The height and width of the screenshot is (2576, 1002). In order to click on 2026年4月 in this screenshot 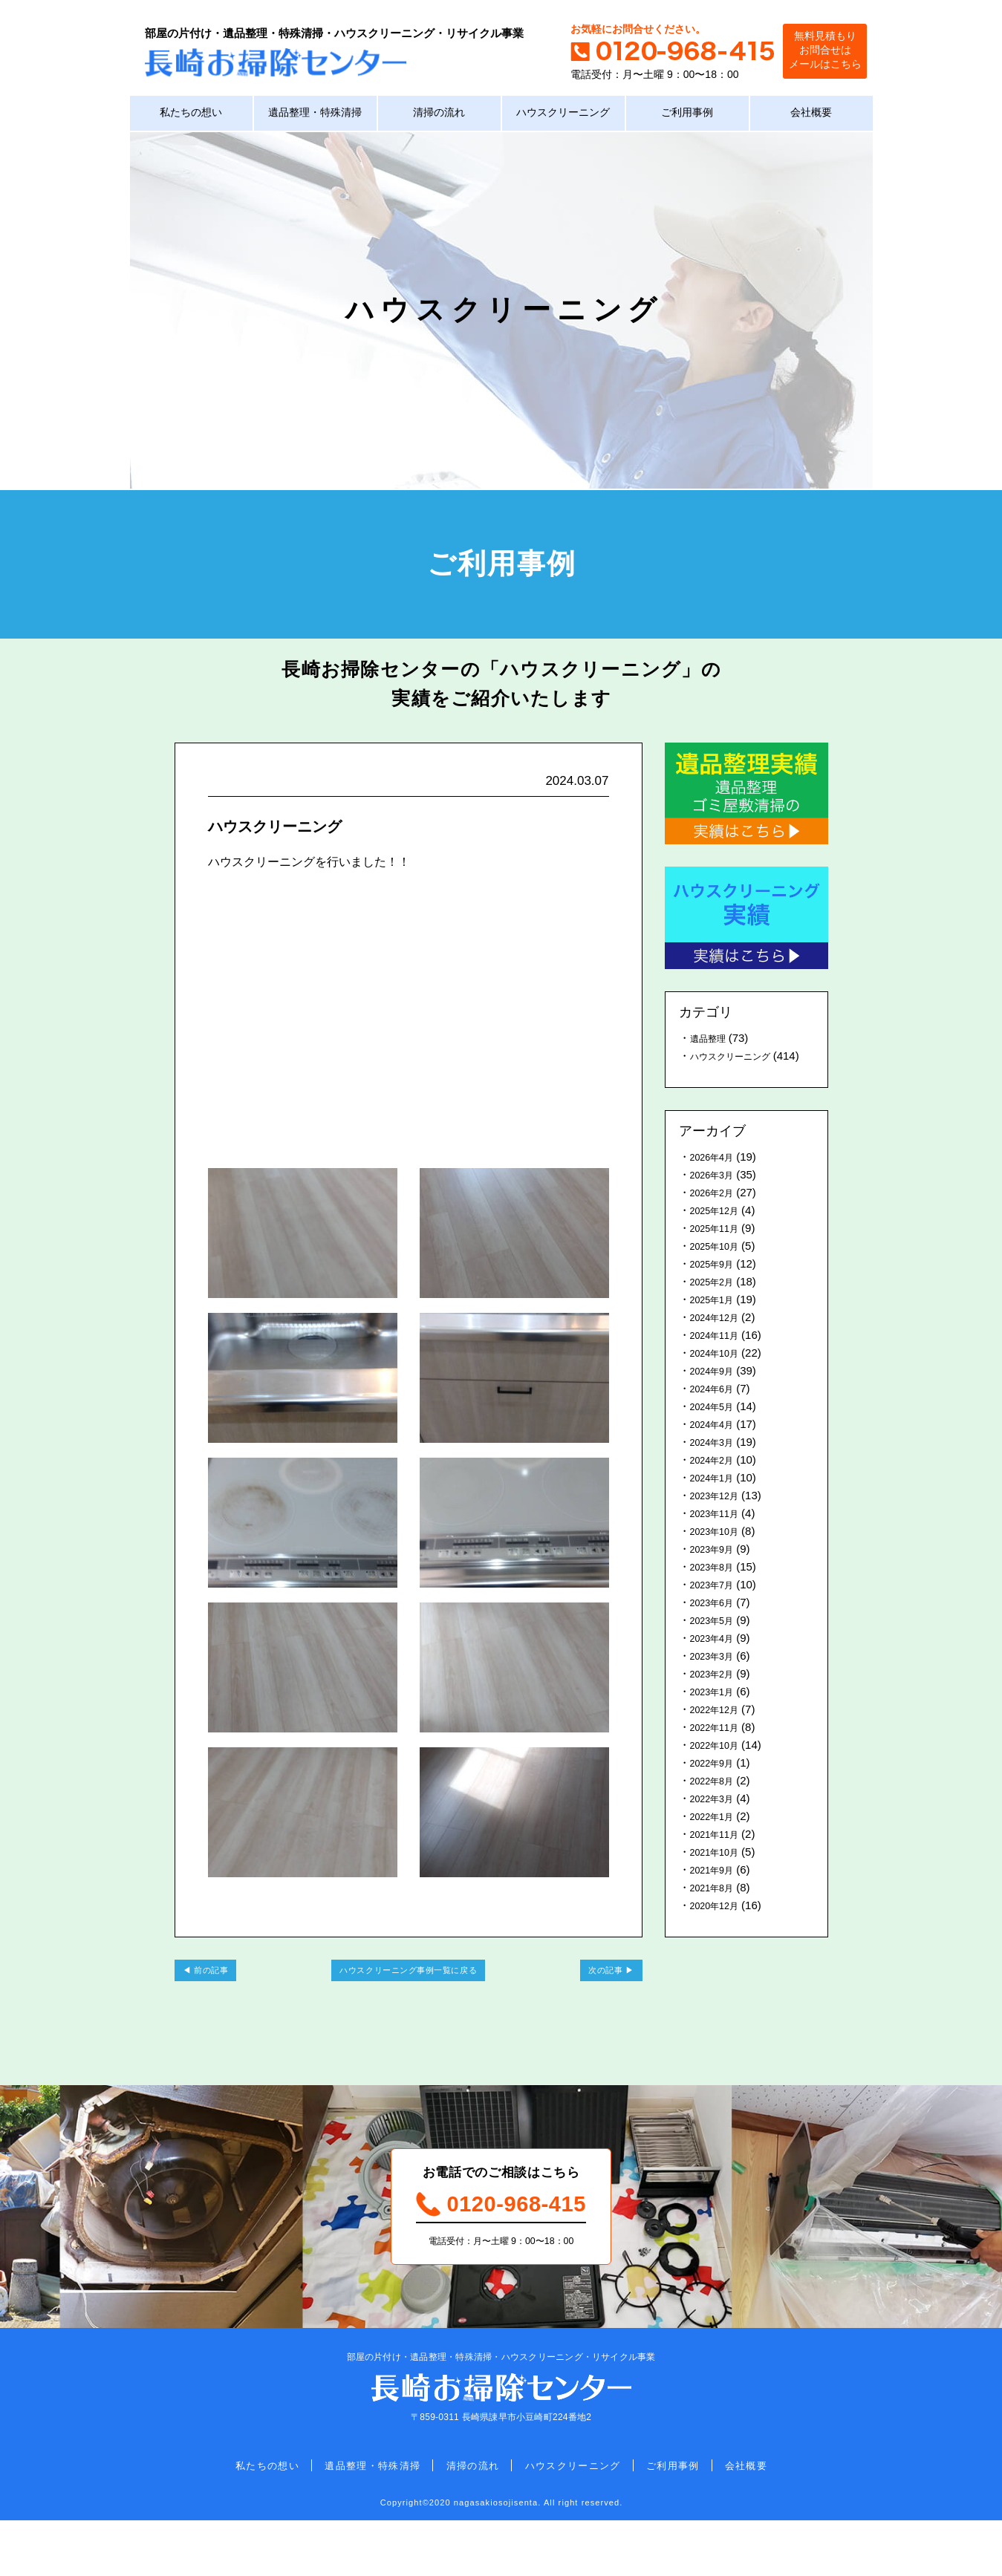, I will do `click(717, 1180)`.